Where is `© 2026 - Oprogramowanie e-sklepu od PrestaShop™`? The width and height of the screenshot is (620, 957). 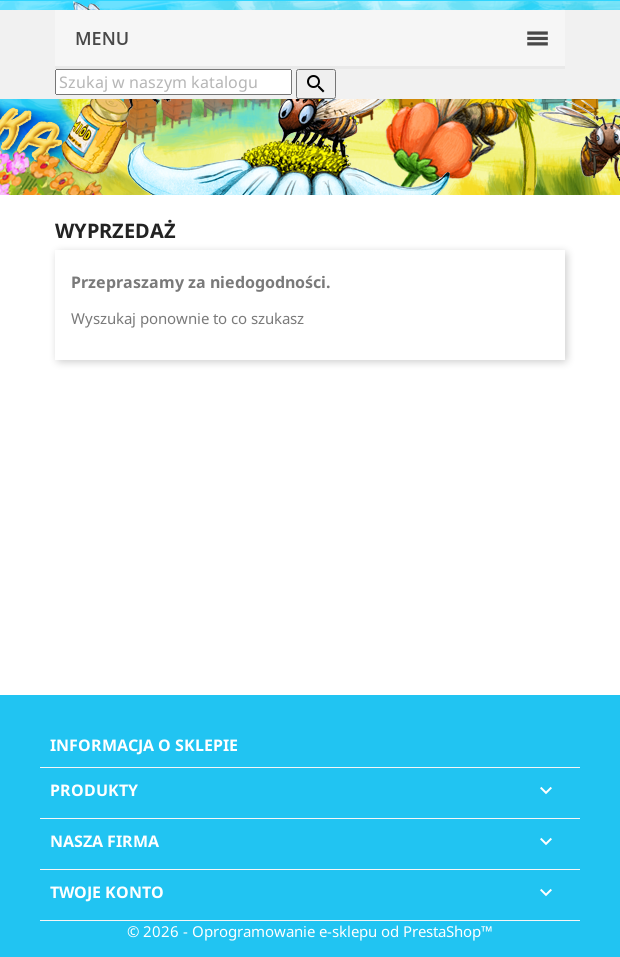
© 2026 - Oprogramowanie e-sklepu od PrestaShop™ is located at coordinates (310, 931).